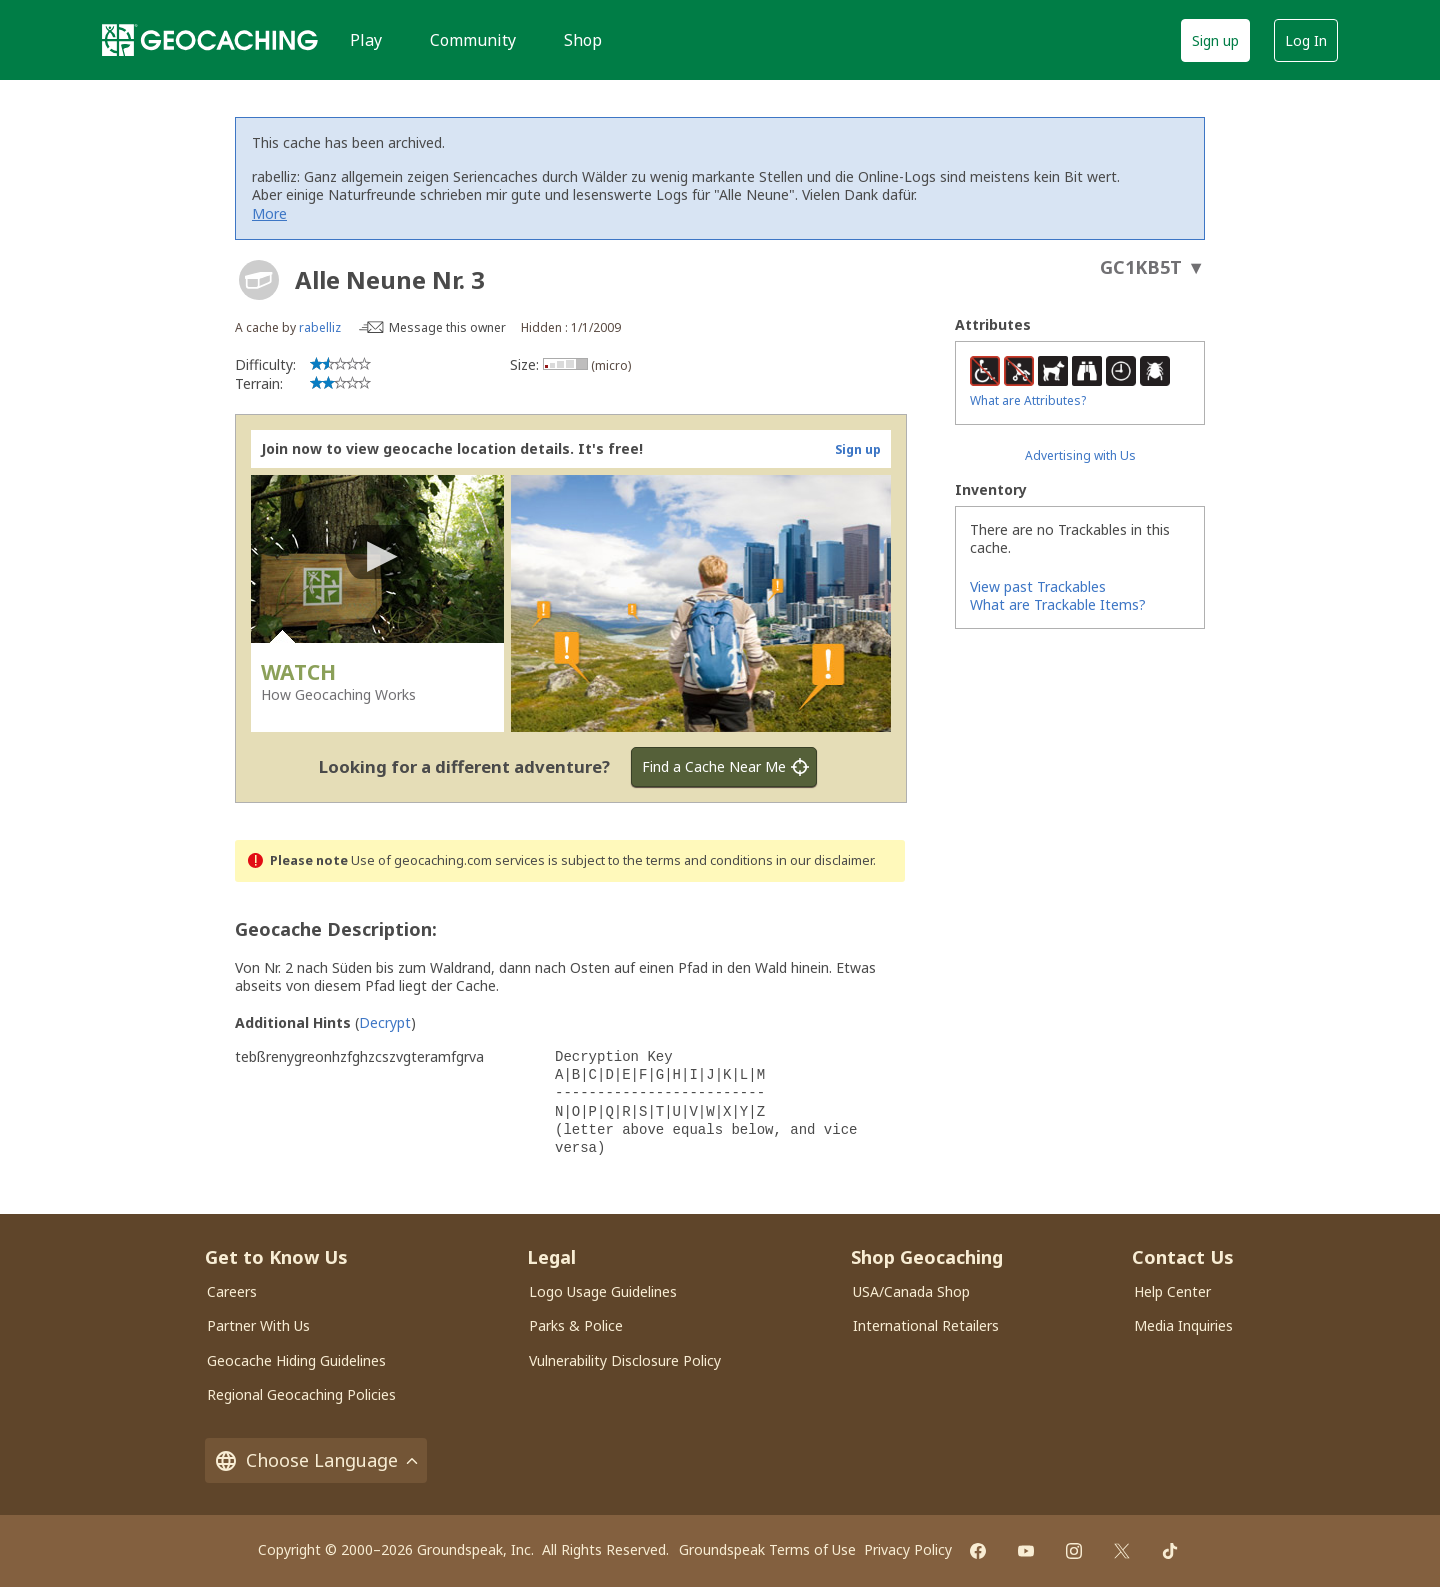  I want to click on Help Center, so click(1172, 1291).